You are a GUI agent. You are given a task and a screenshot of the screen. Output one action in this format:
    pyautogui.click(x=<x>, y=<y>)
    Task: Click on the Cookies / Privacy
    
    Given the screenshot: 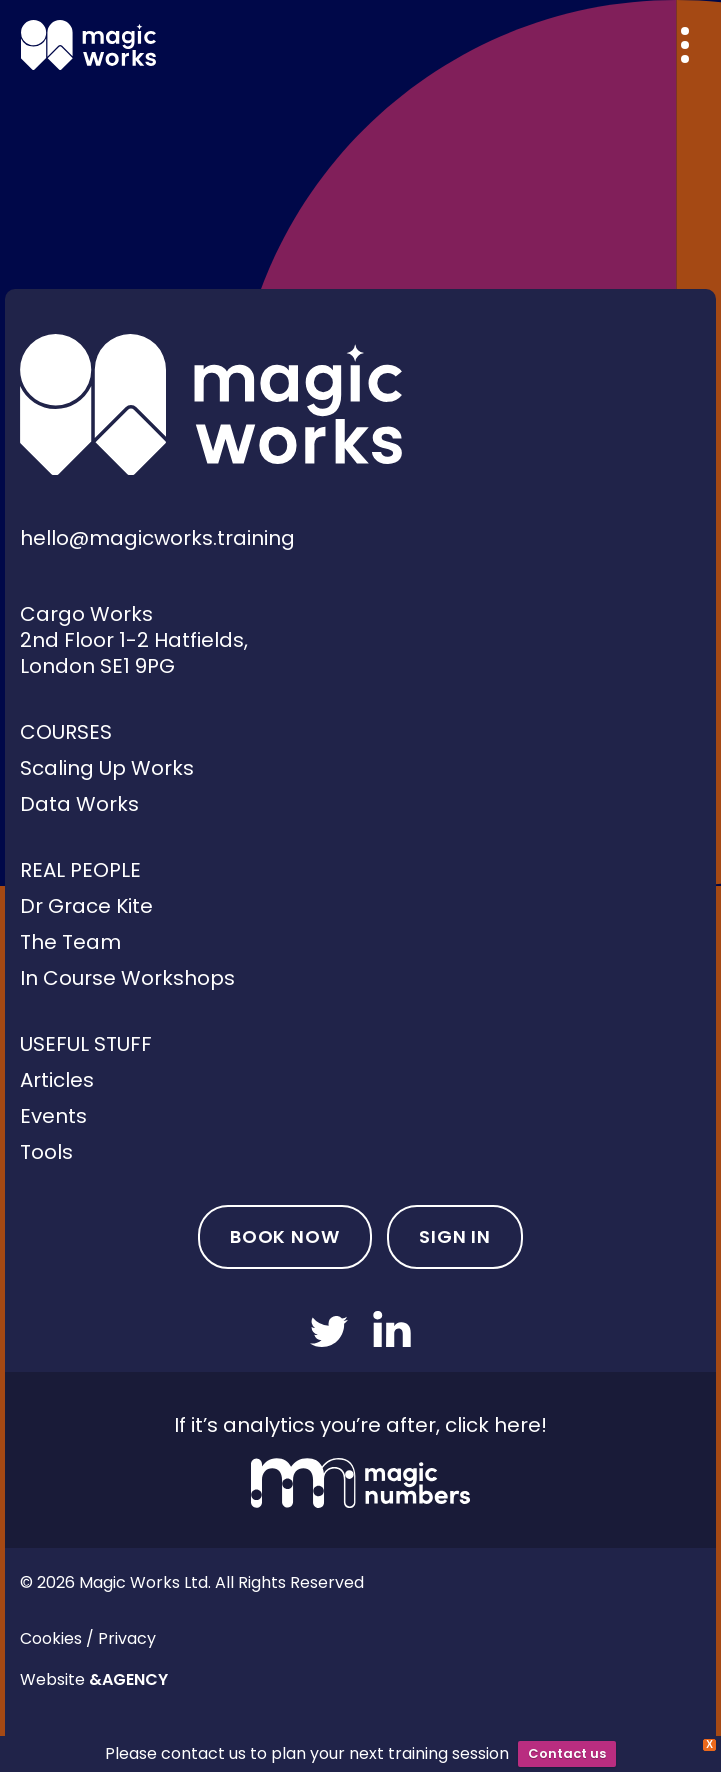 What is the action you would take?
    pyautogui.click(x=88, y=1638)
    